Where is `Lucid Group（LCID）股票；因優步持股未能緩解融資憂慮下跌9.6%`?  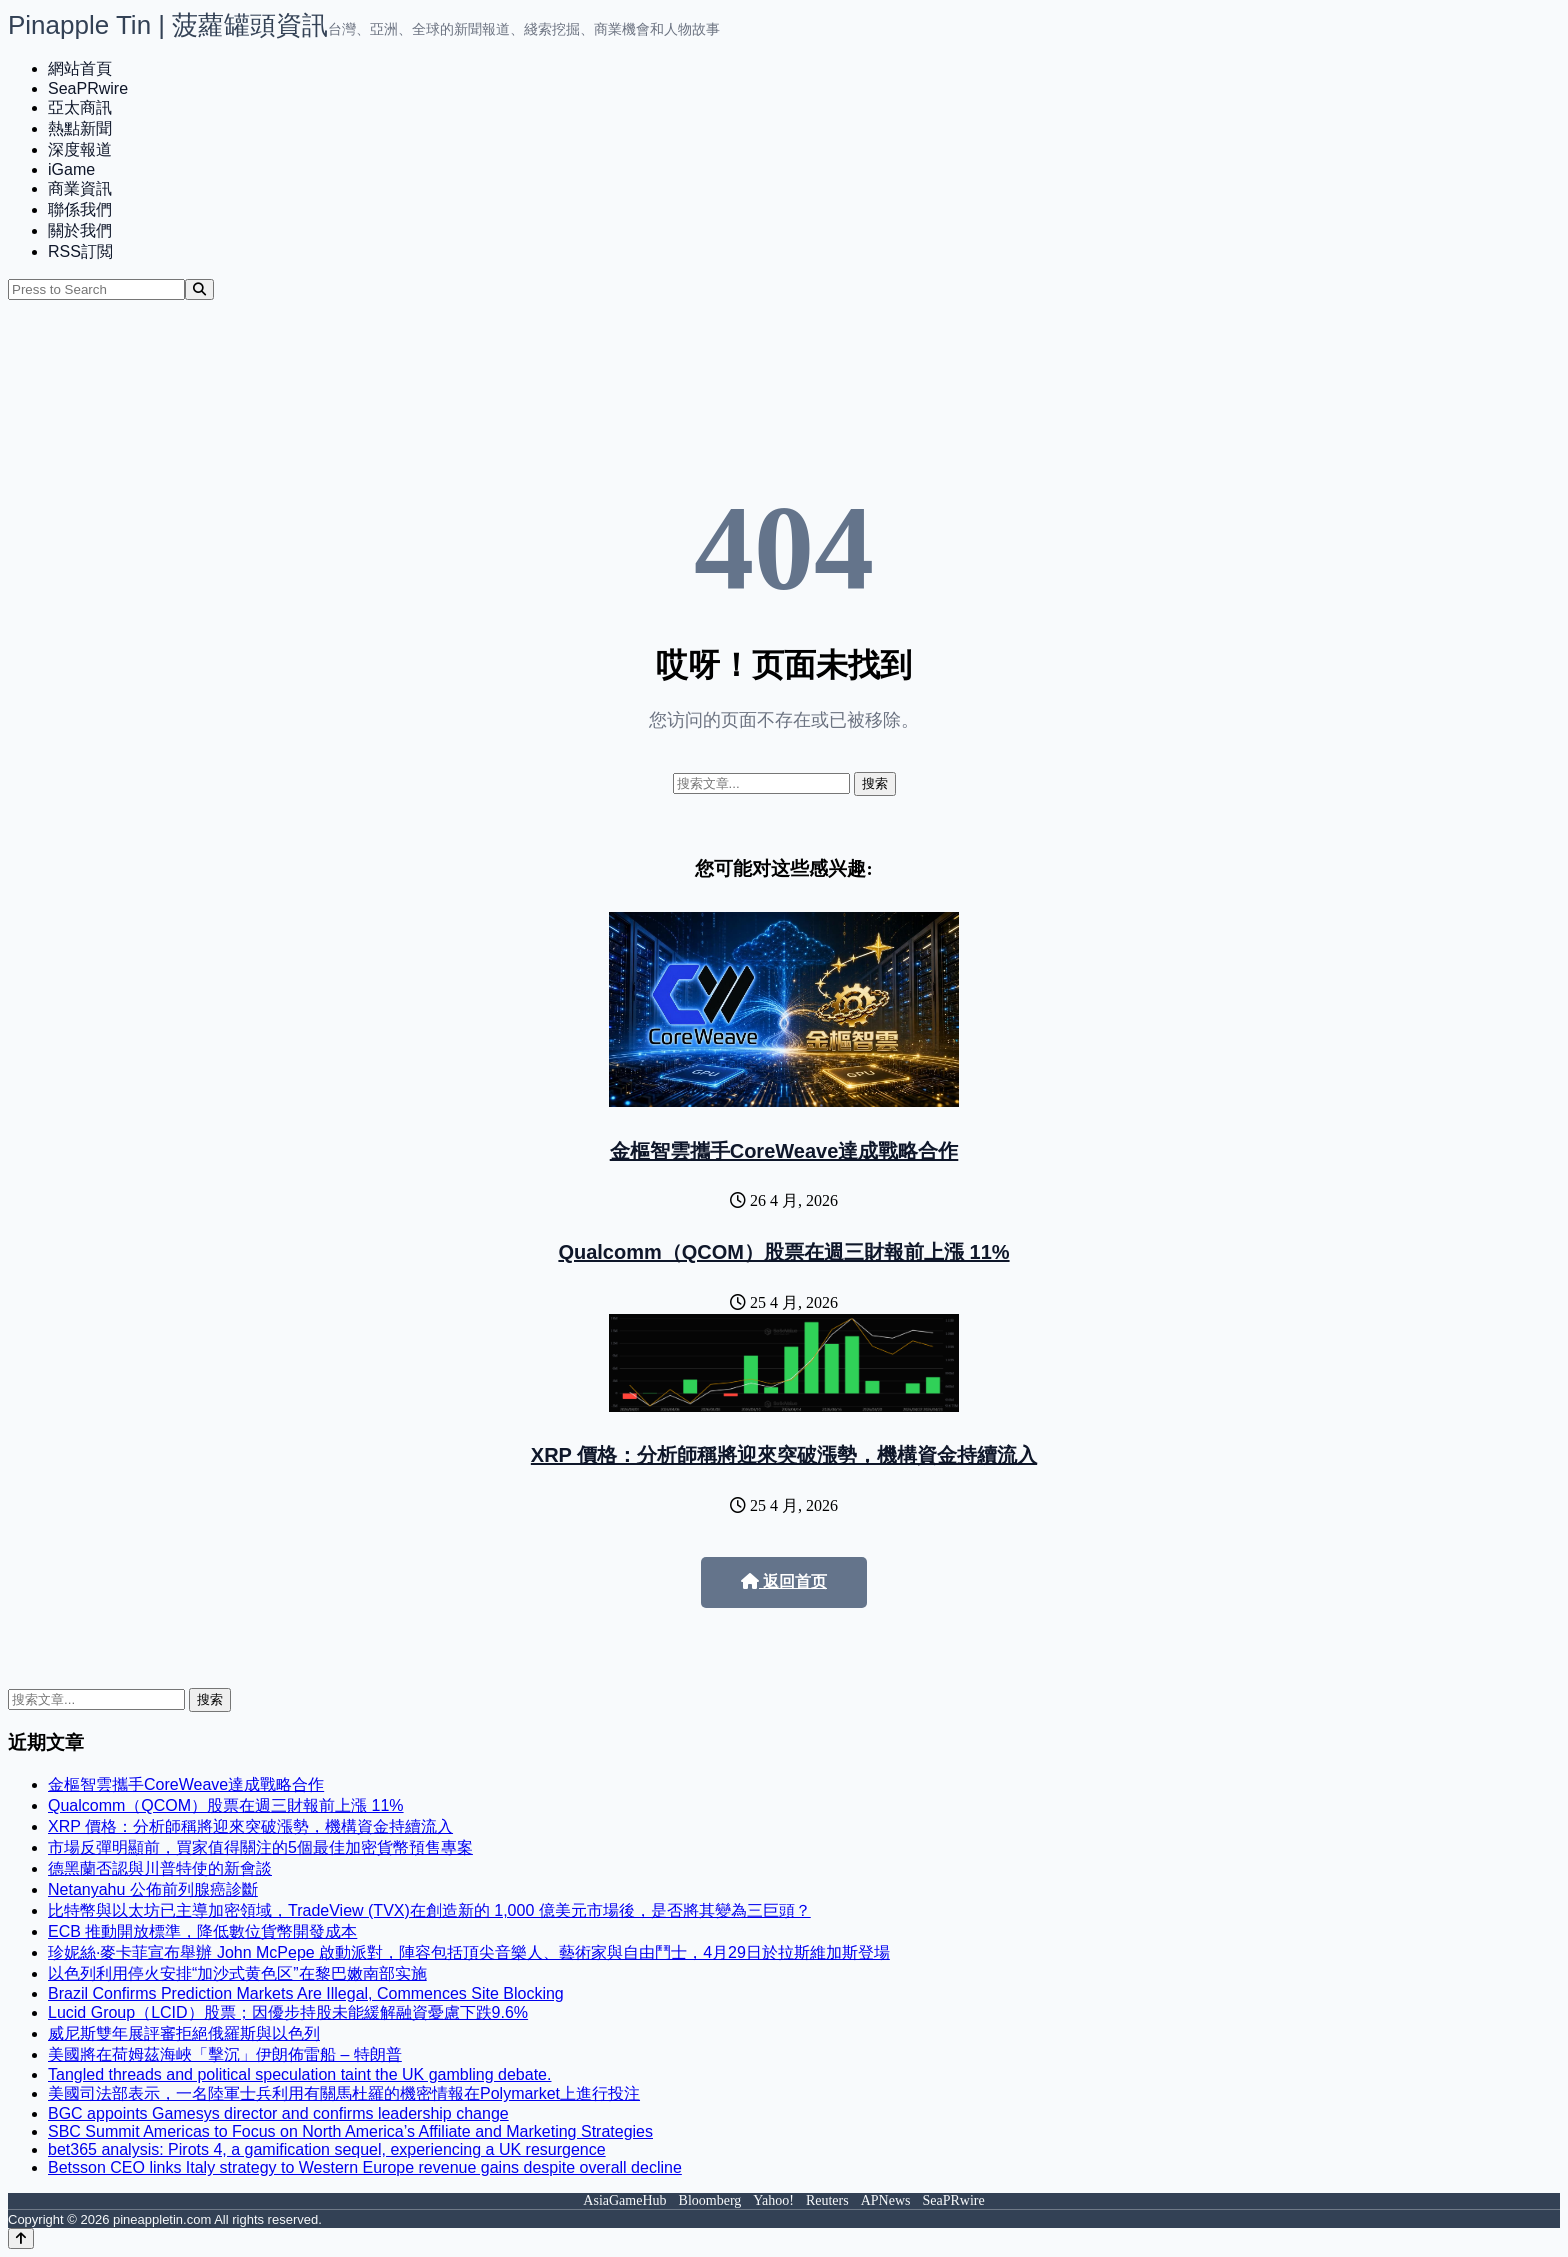
Lucid Group（LCID）股票；因優步持股未能緩解融資憂慮下跌9.6% is located at coordinates (288, 2012).